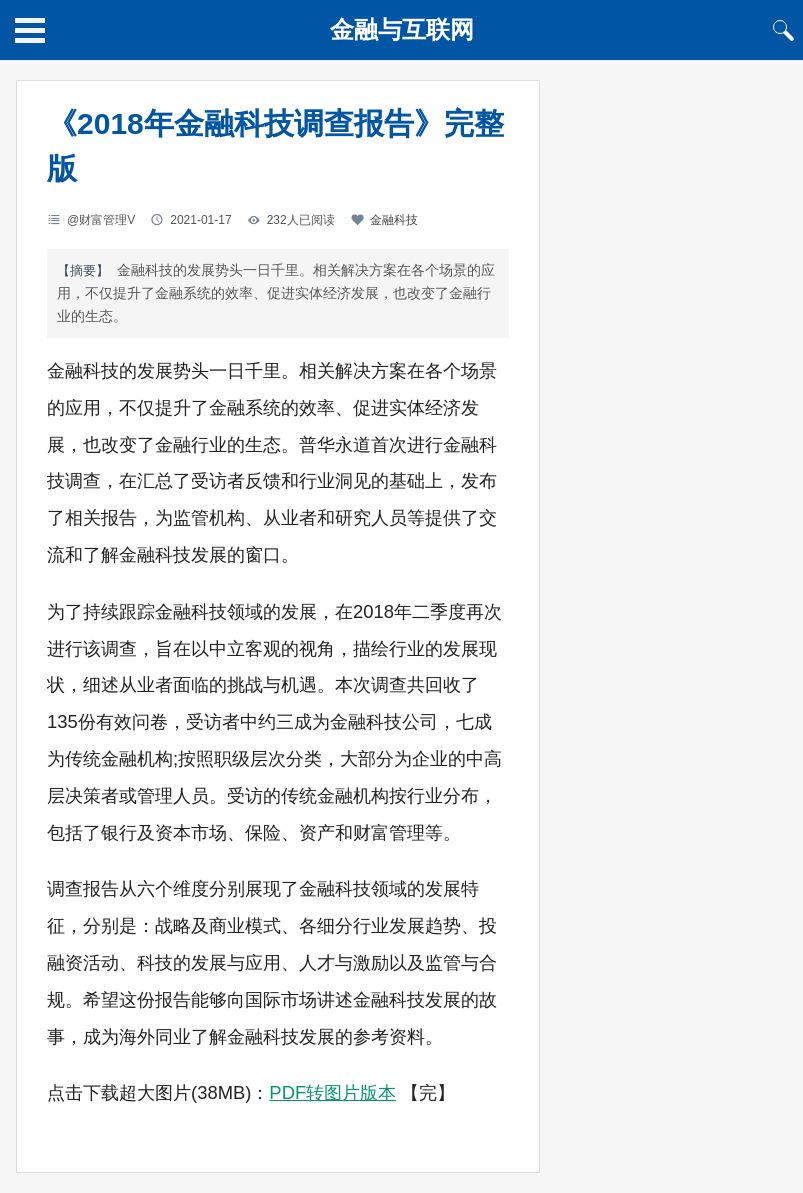 This screenshot has height=1193, width=803. I want to click on 金融科技, so click(394, 220).